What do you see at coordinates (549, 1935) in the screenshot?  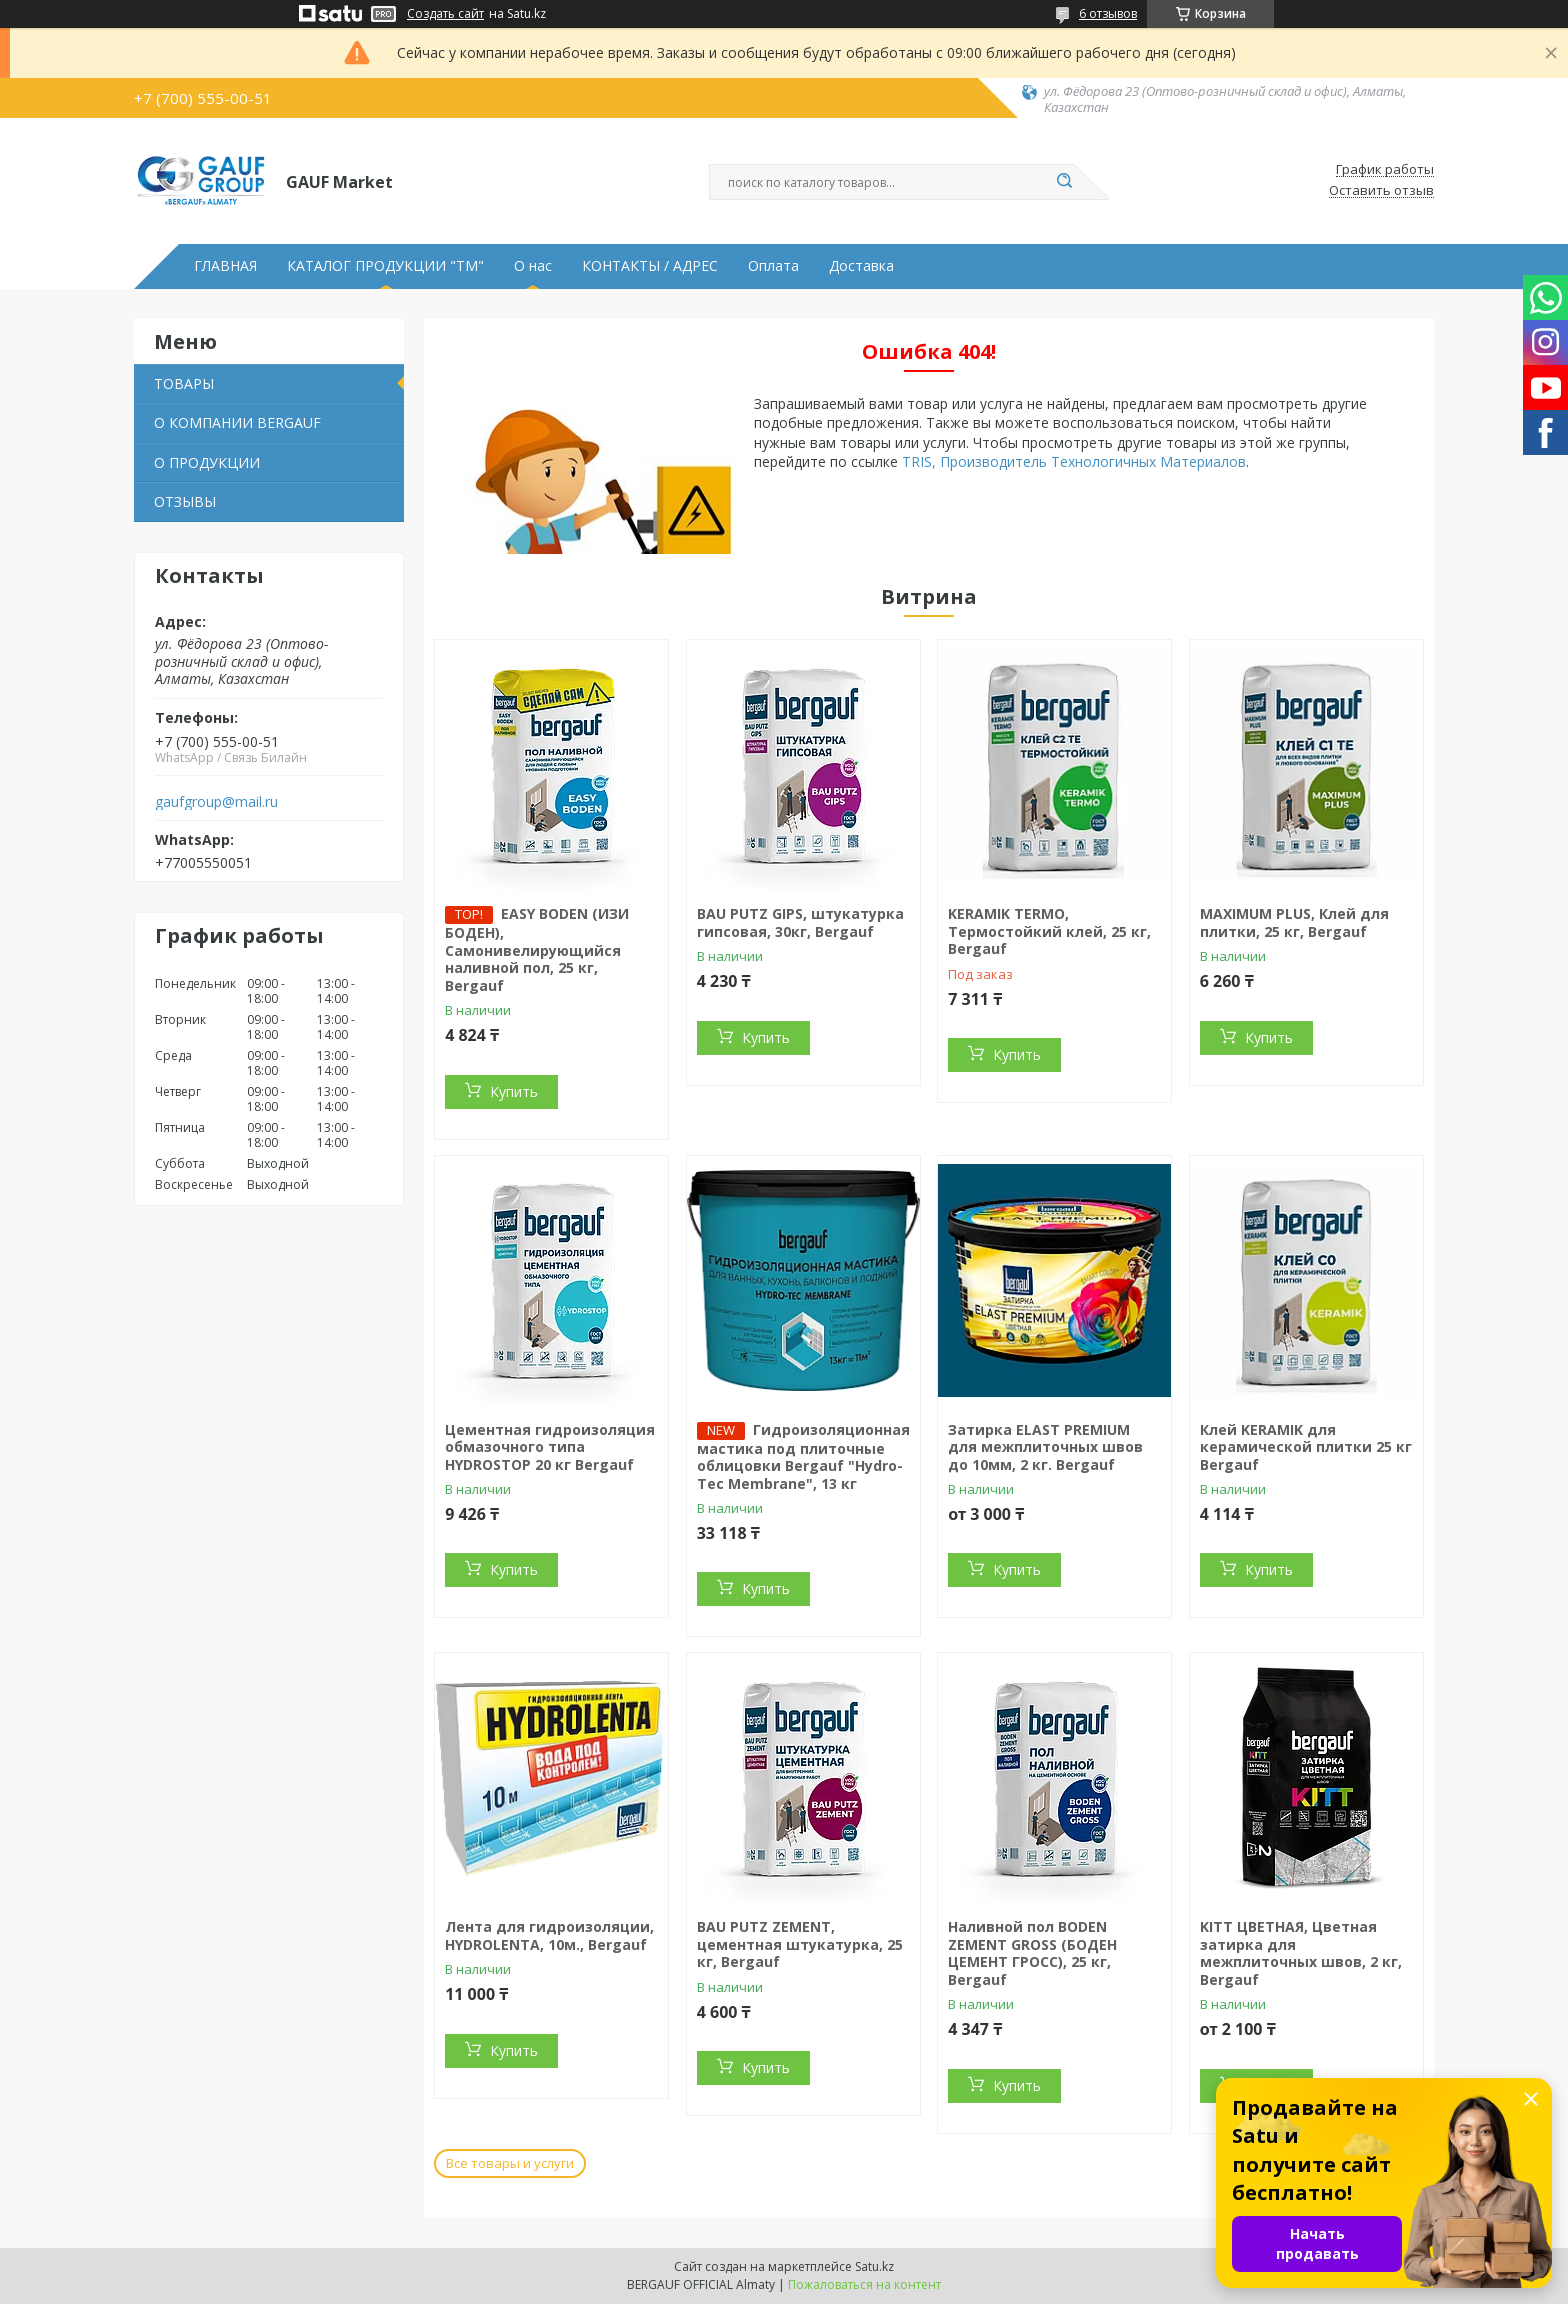 I see `Лента для гидроизоляции, HYDROLENTA, 10м., Bergauf` at bounding box center [549, 1935].